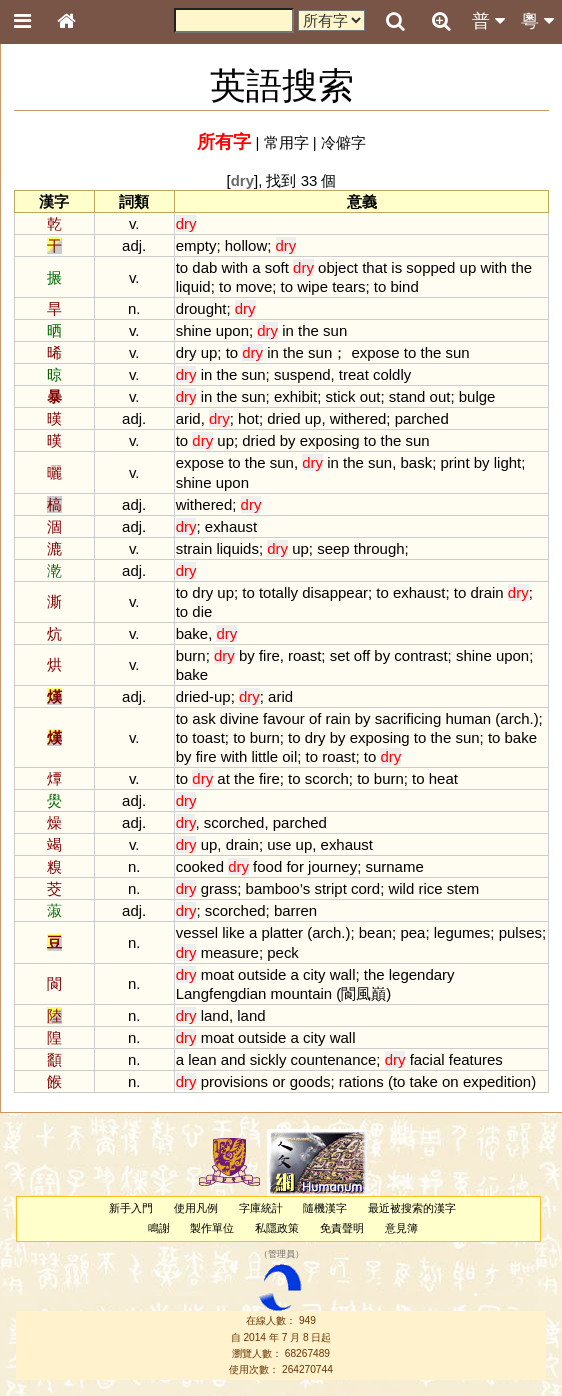 The image size is (562, 1396). What do you see at coordinates (412, 932) in the screenshot?
I see `pea` at bounding box center [412, 932].